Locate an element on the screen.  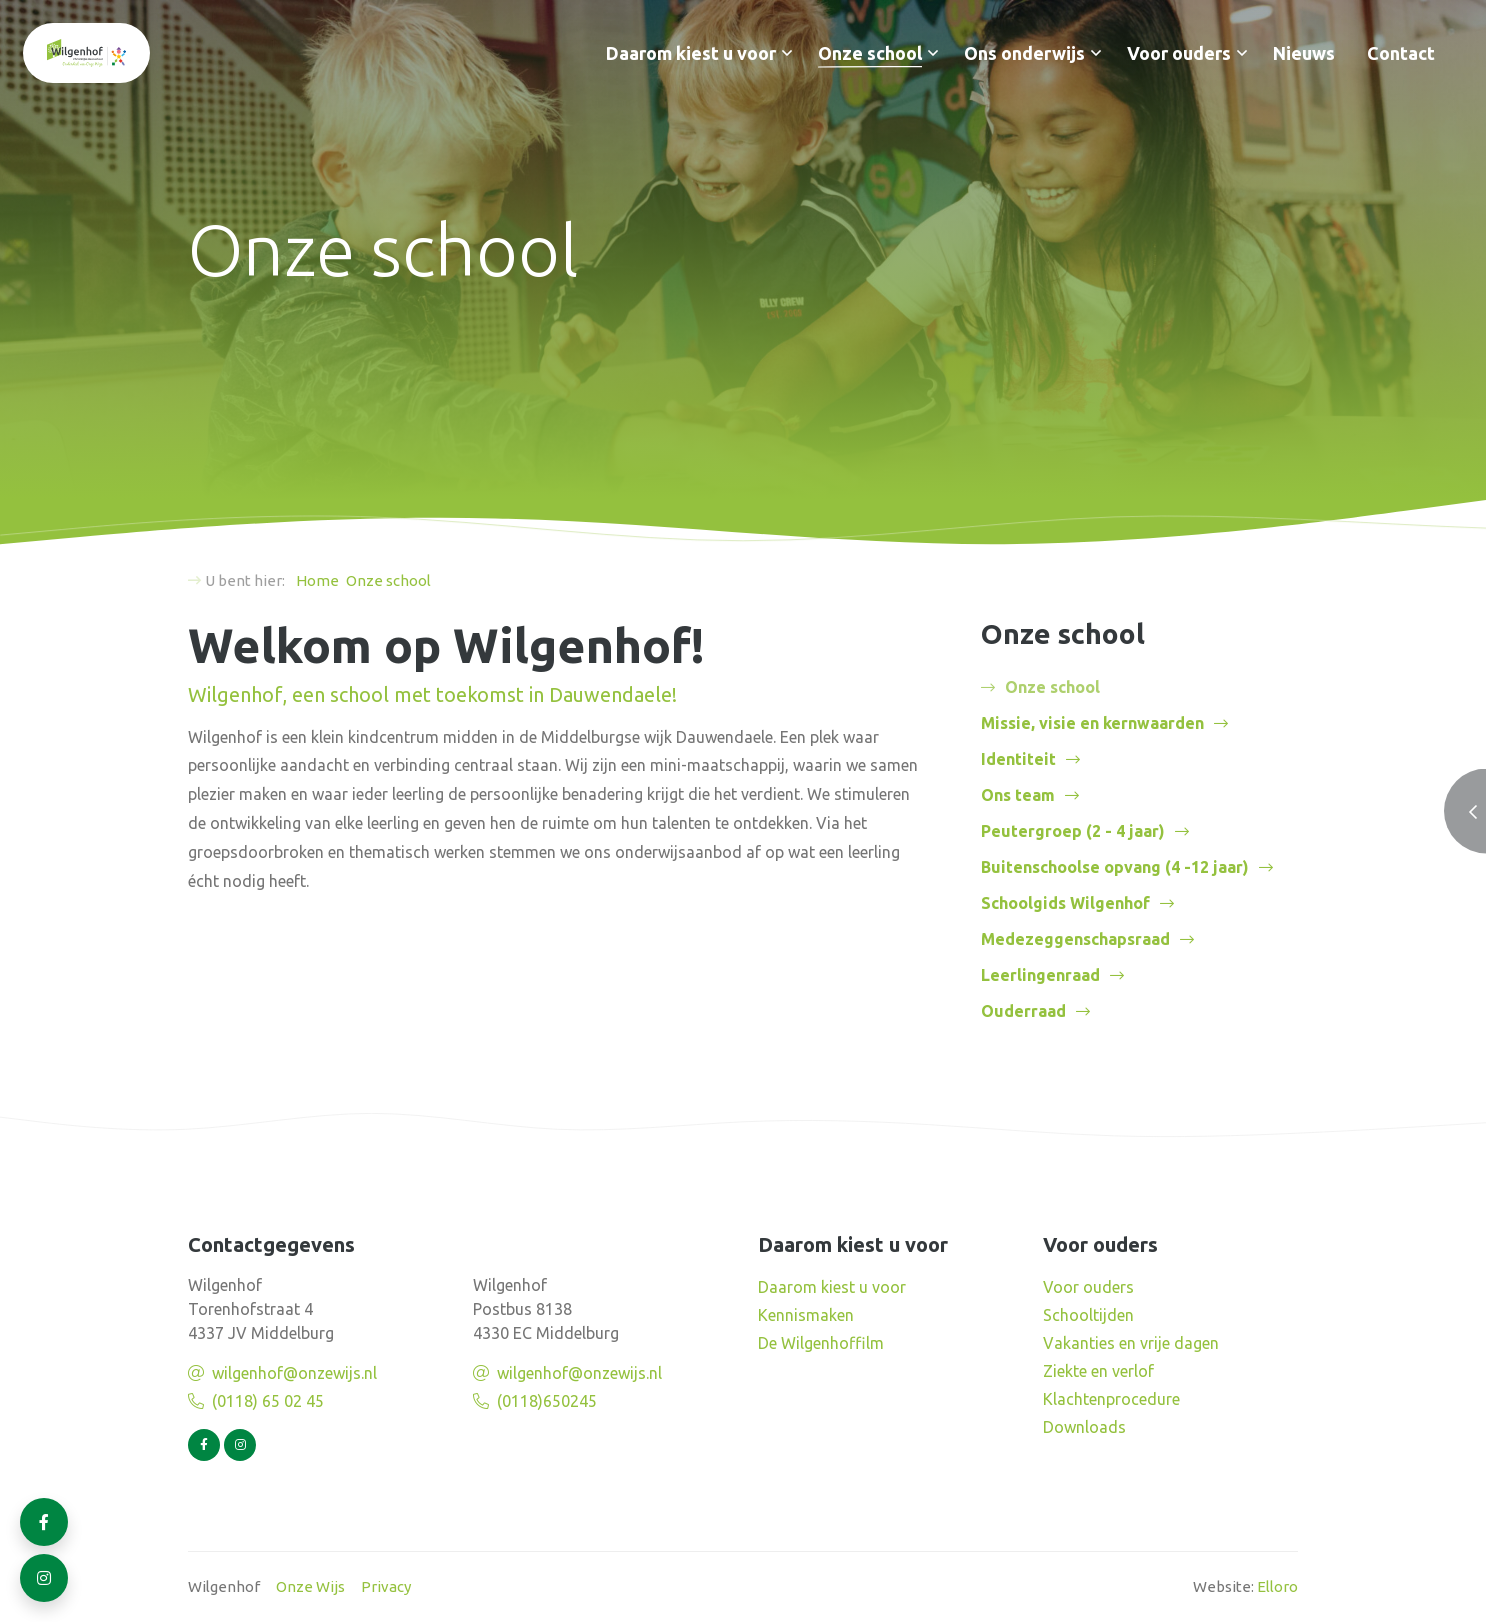
Medezeggenschapsraad is located at coordinates (1075, 939).